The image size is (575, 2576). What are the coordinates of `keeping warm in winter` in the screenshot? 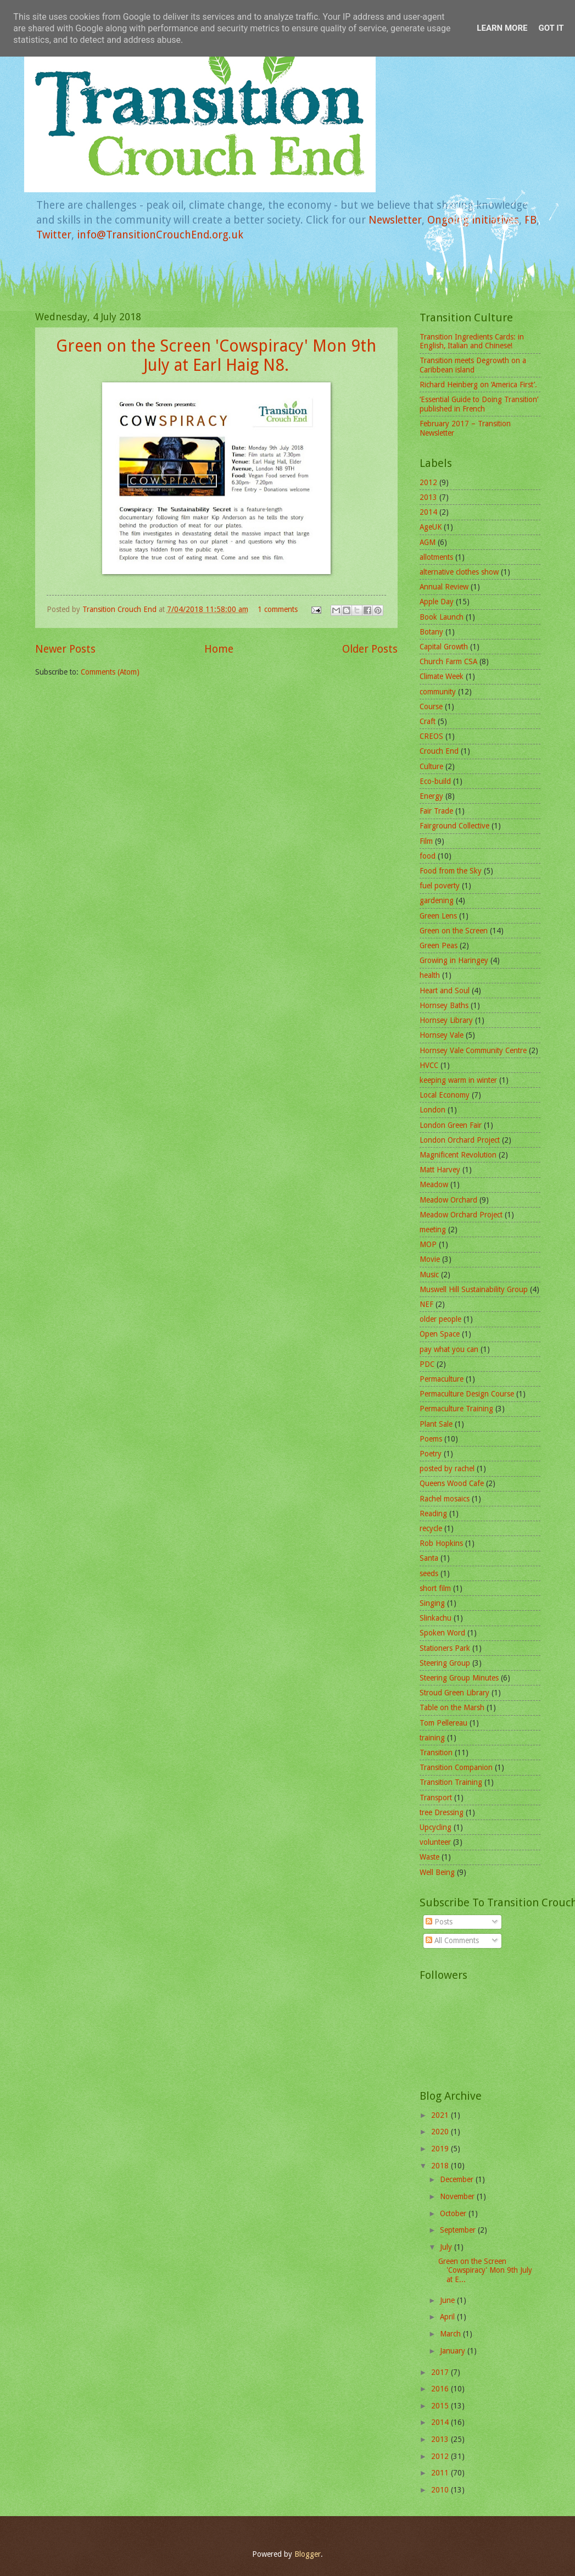 It's located at (458, 1080).